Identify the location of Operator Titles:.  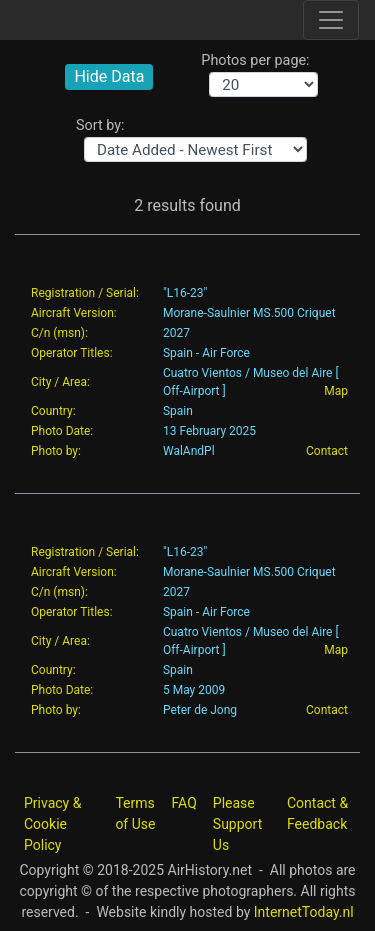
(72, 353).